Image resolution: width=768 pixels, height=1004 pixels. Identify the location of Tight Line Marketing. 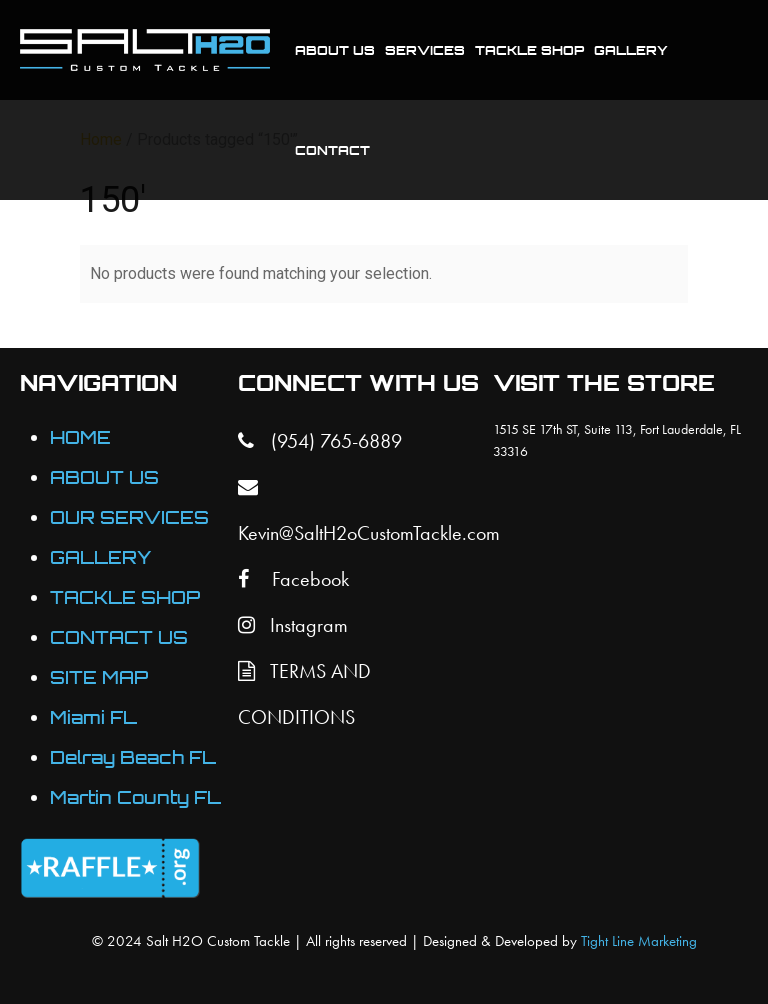
(639, 941).